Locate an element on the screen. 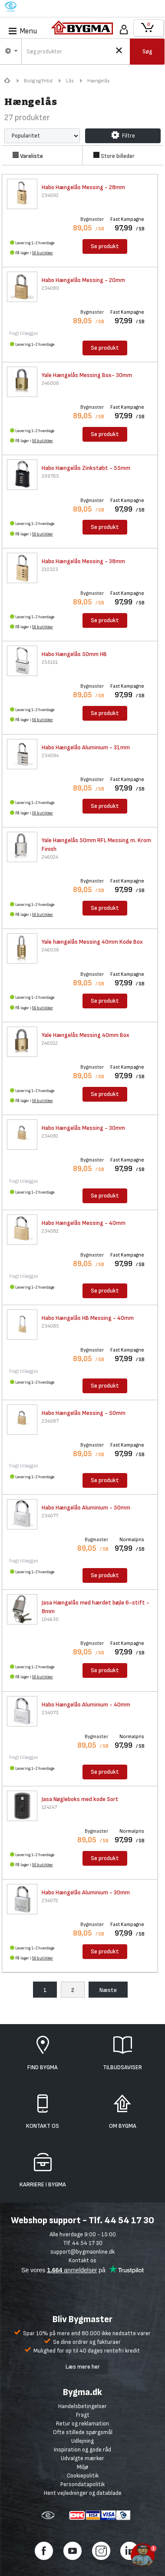  Udvalgte mærker is located at coordinates (82, 2458).